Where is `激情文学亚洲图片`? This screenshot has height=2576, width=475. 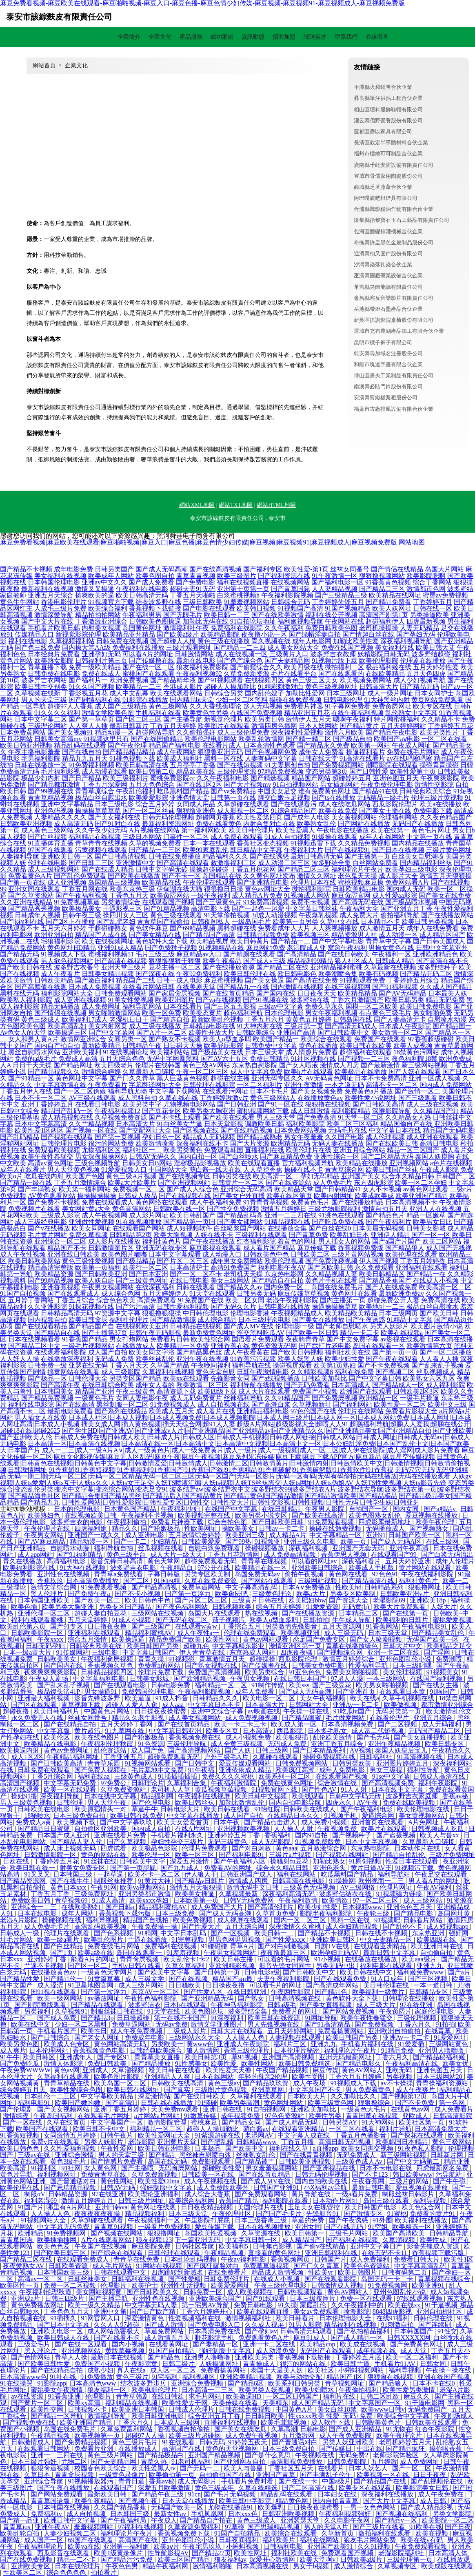
激情文学亚洲图片 is located at coordinates (217, 2024).